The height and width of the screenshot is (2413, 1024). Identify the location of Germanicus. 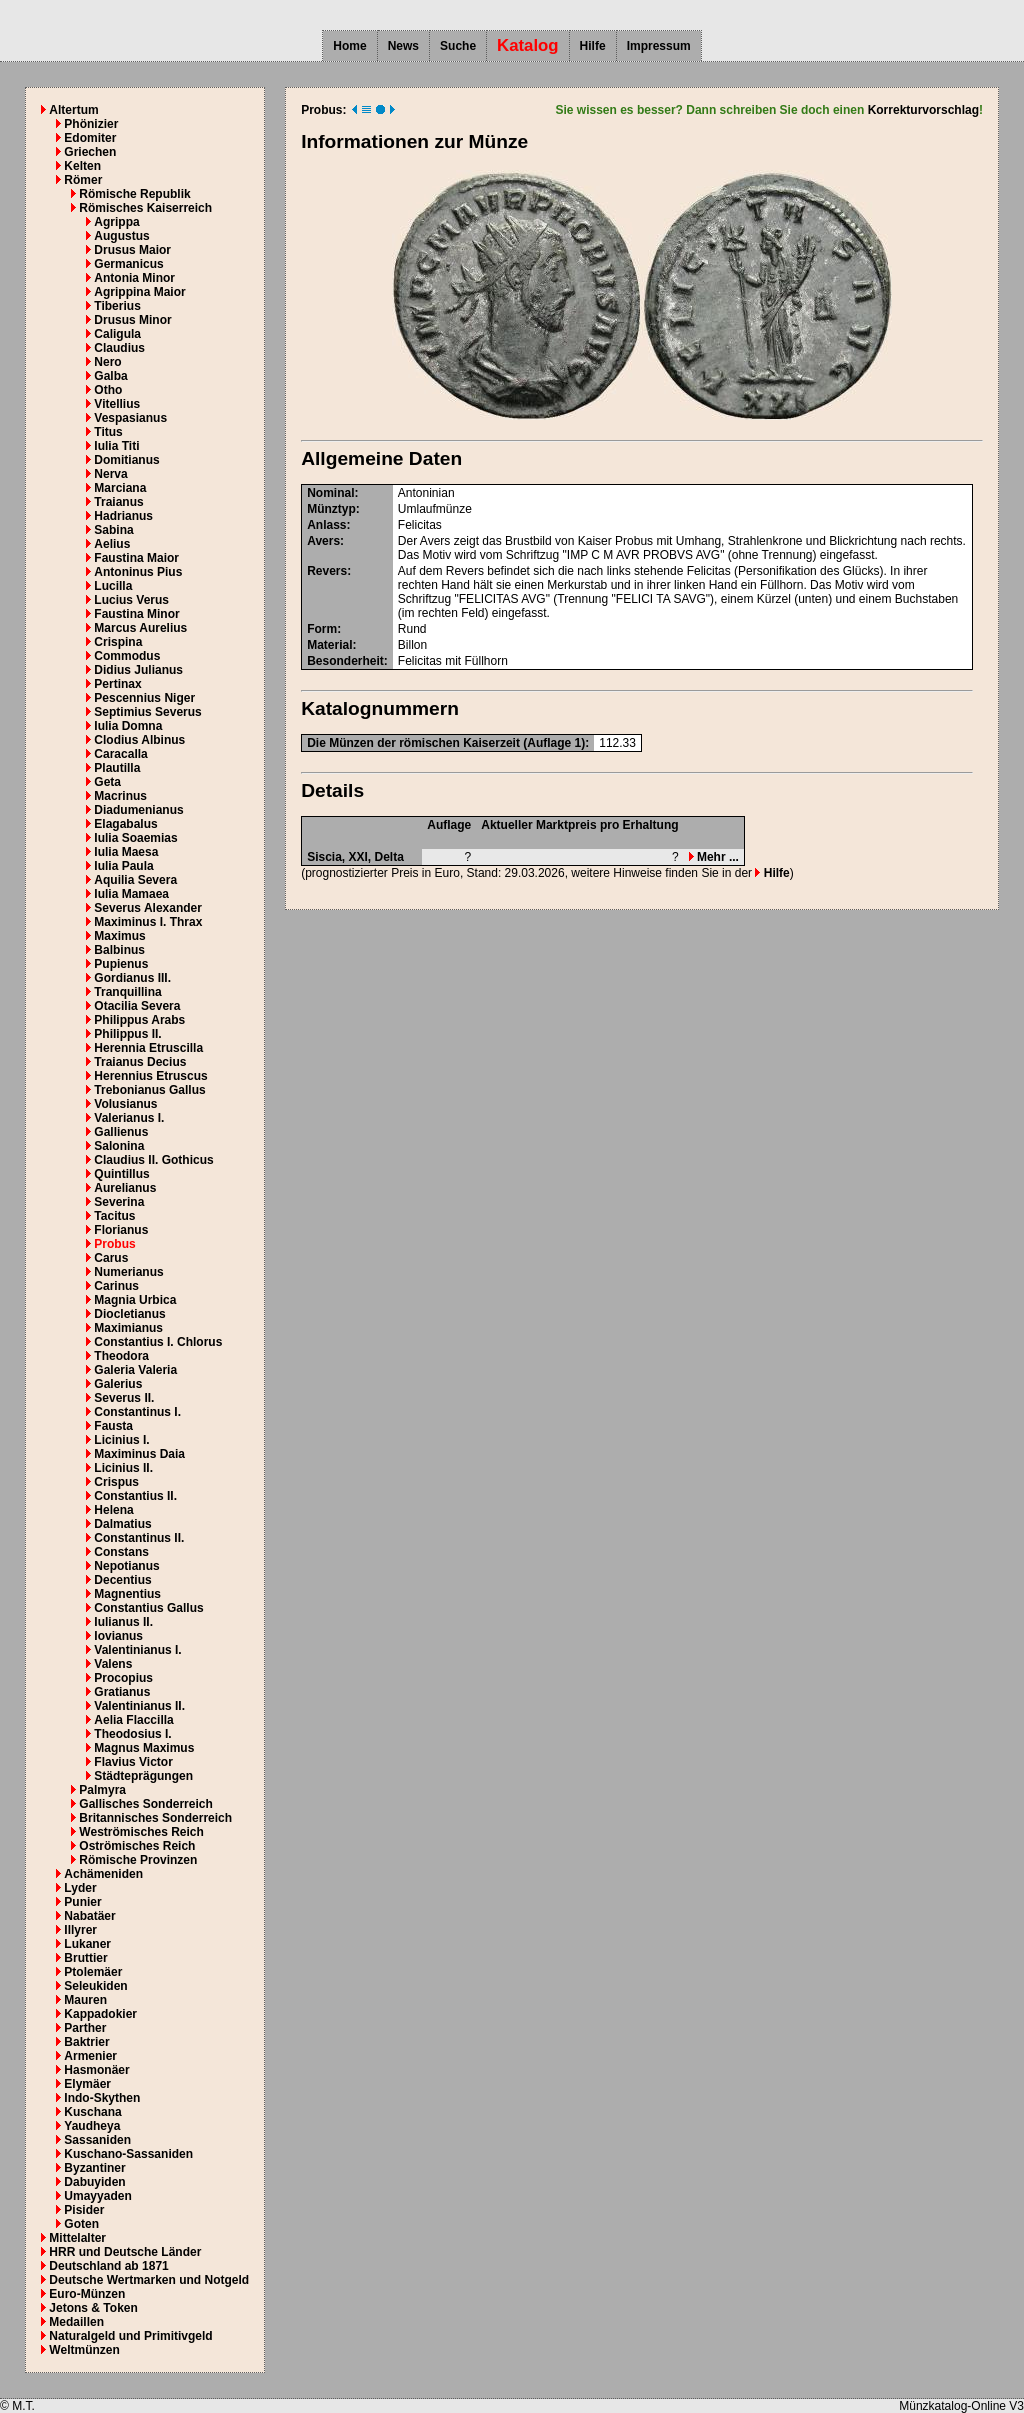
(128, 264).